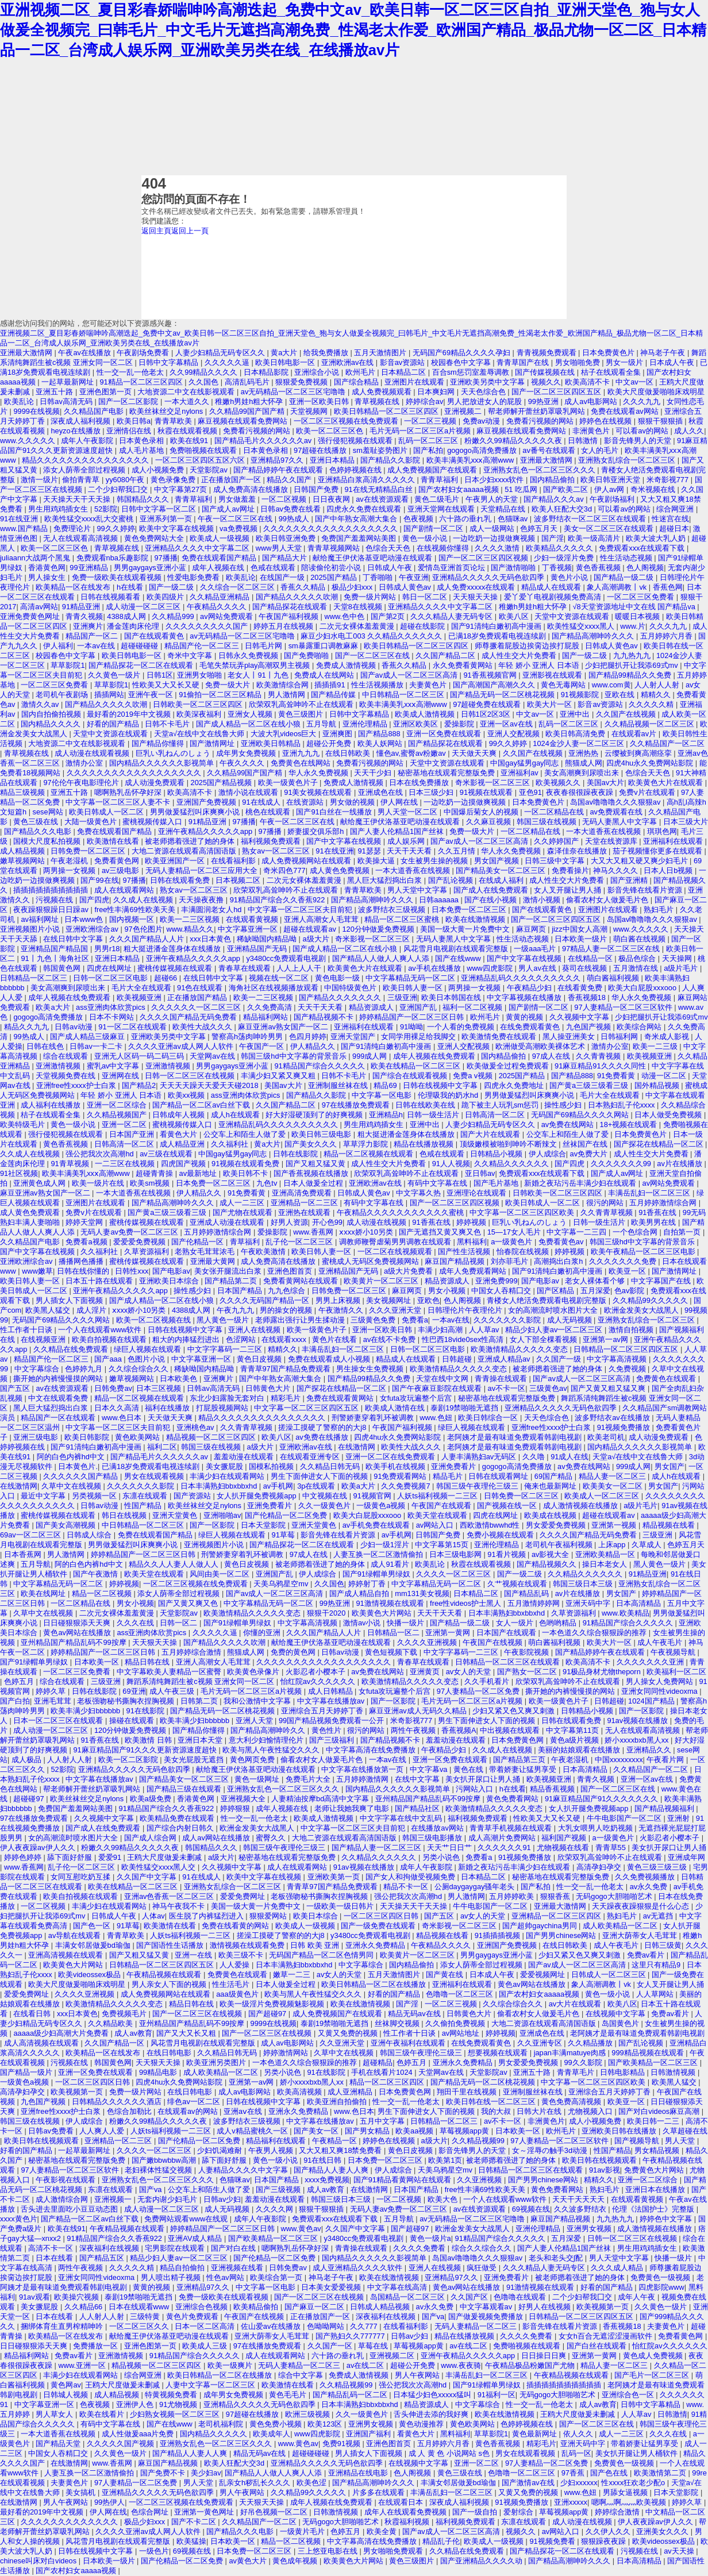 The height and width of the screenshot is (2576, 708). I want to click on 免费黄色在线网站, so click(302, 763).